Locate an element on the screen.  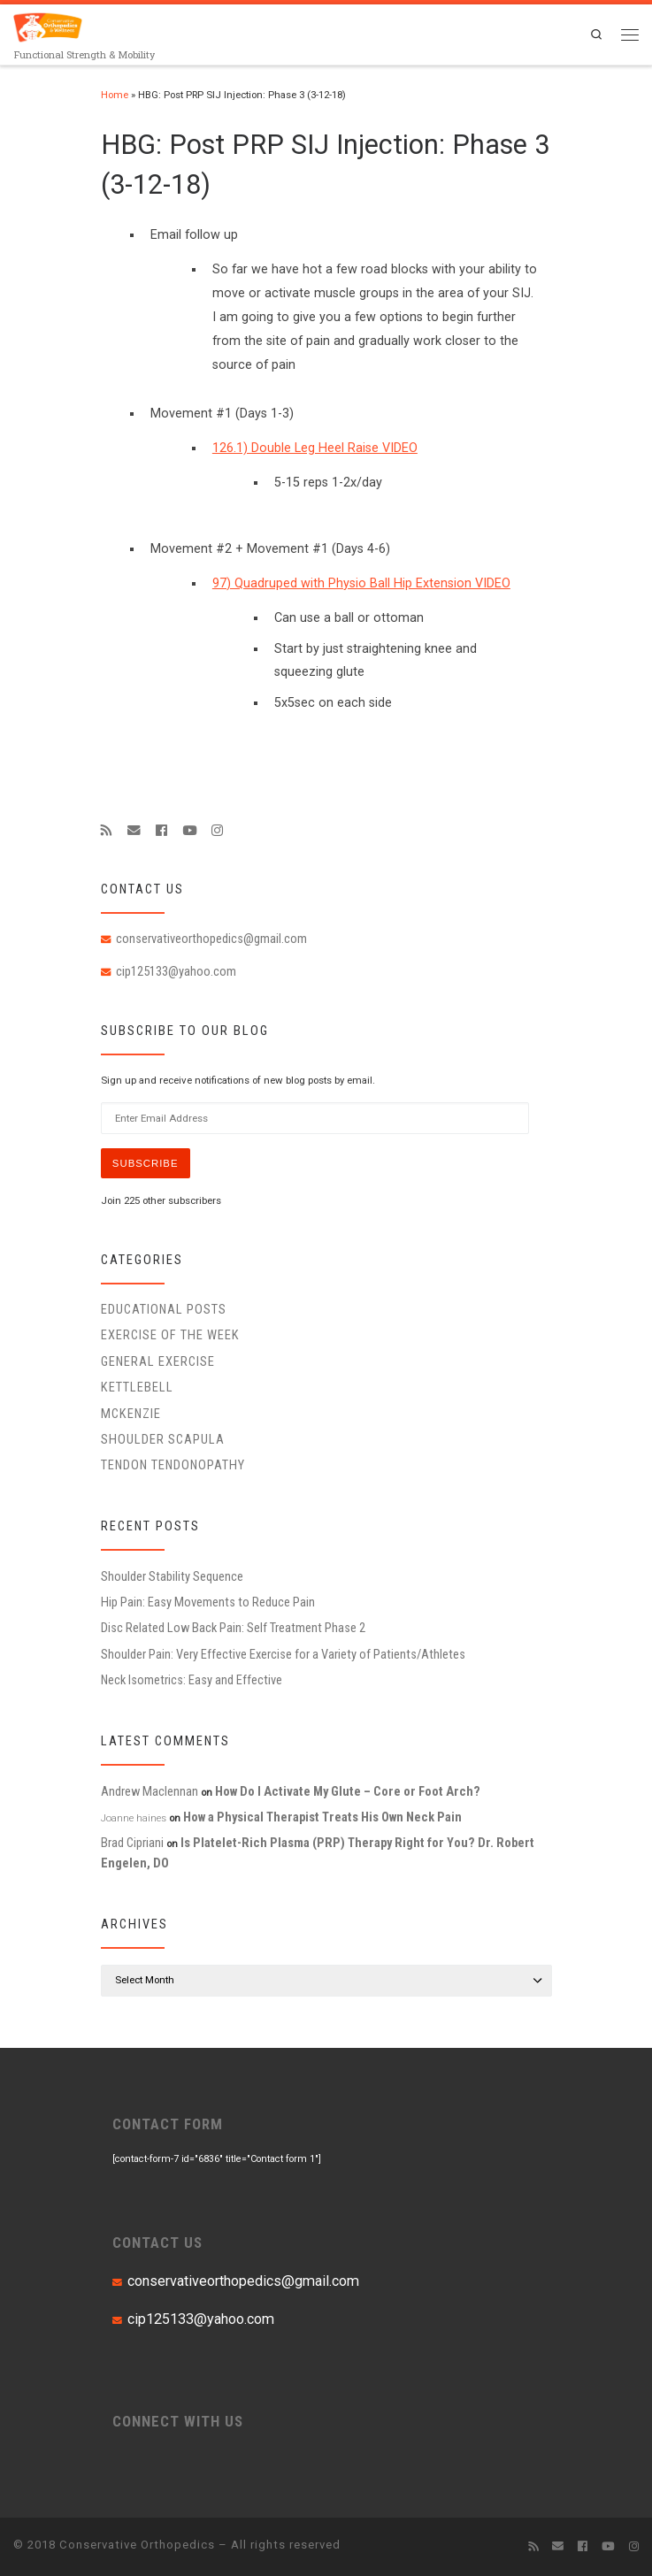
Kettlebell is located at coordinates (137, 1387).